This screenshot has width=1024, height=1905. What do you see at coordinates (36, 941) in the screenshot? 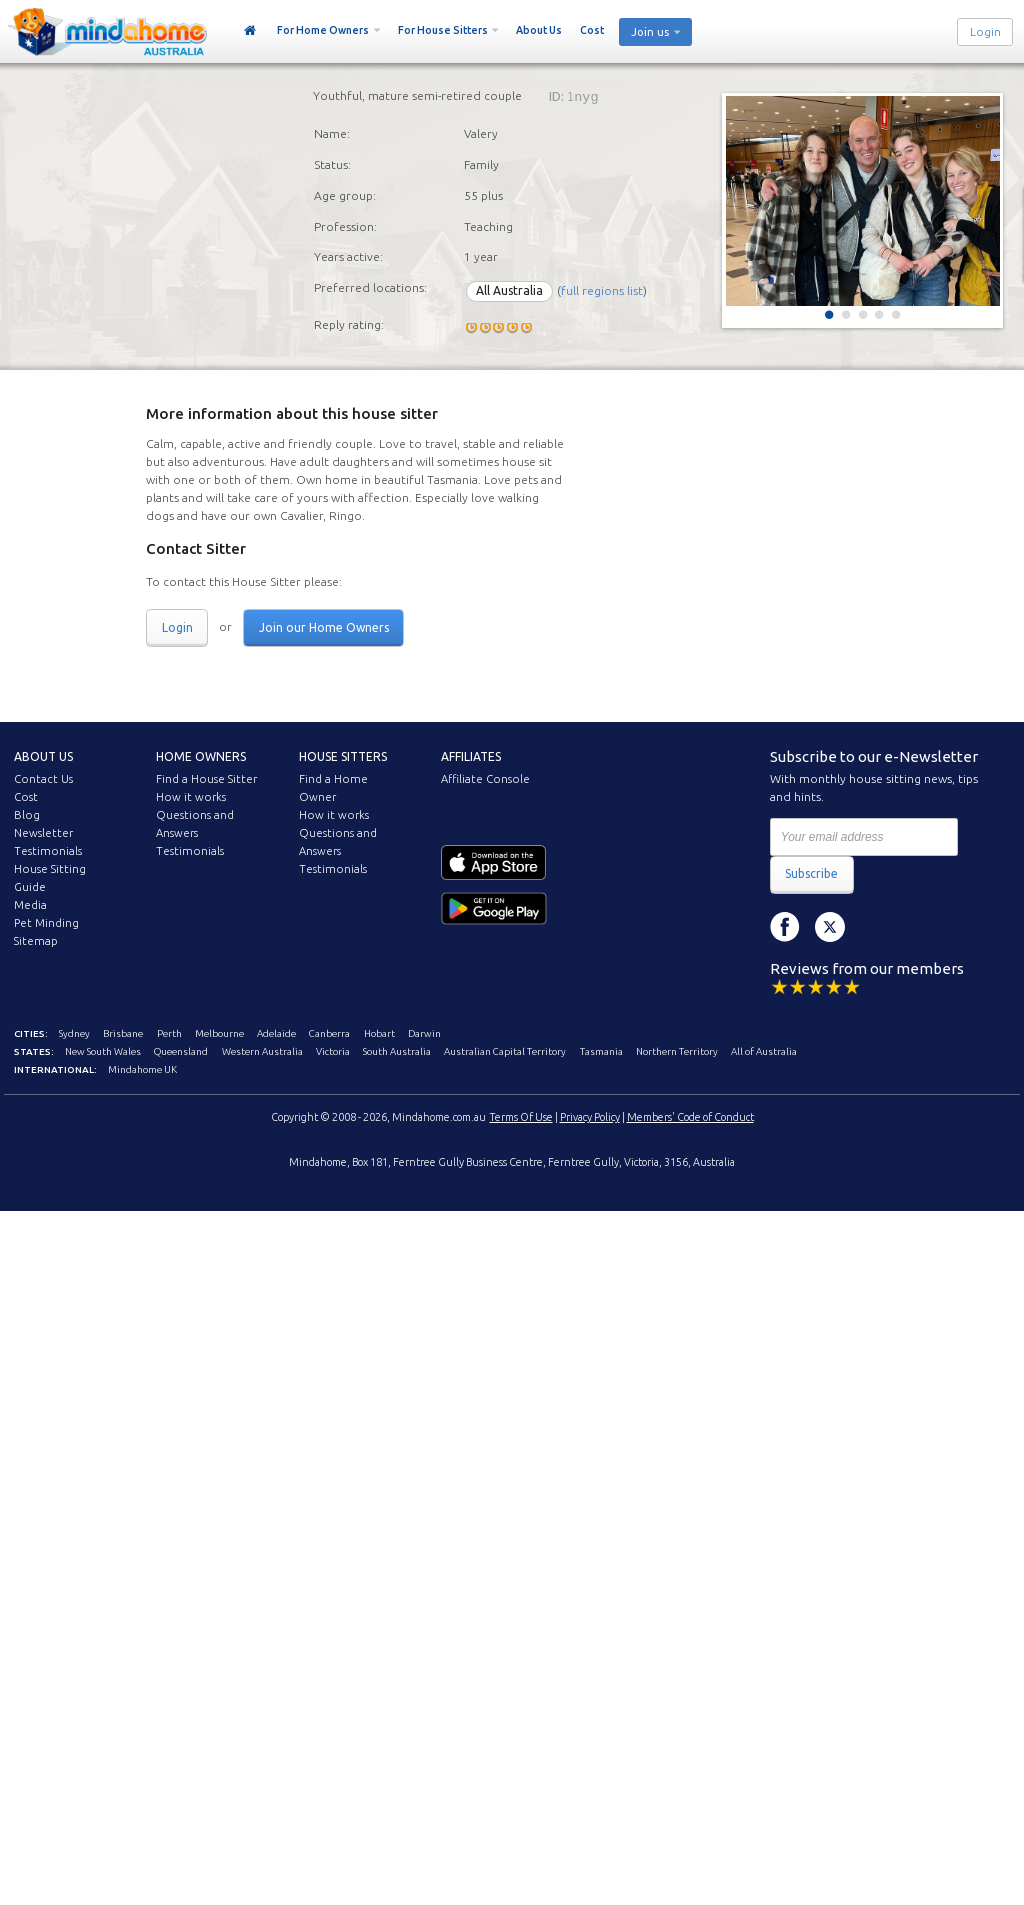
I see `Sitemap` at bounding box center [36, 941].